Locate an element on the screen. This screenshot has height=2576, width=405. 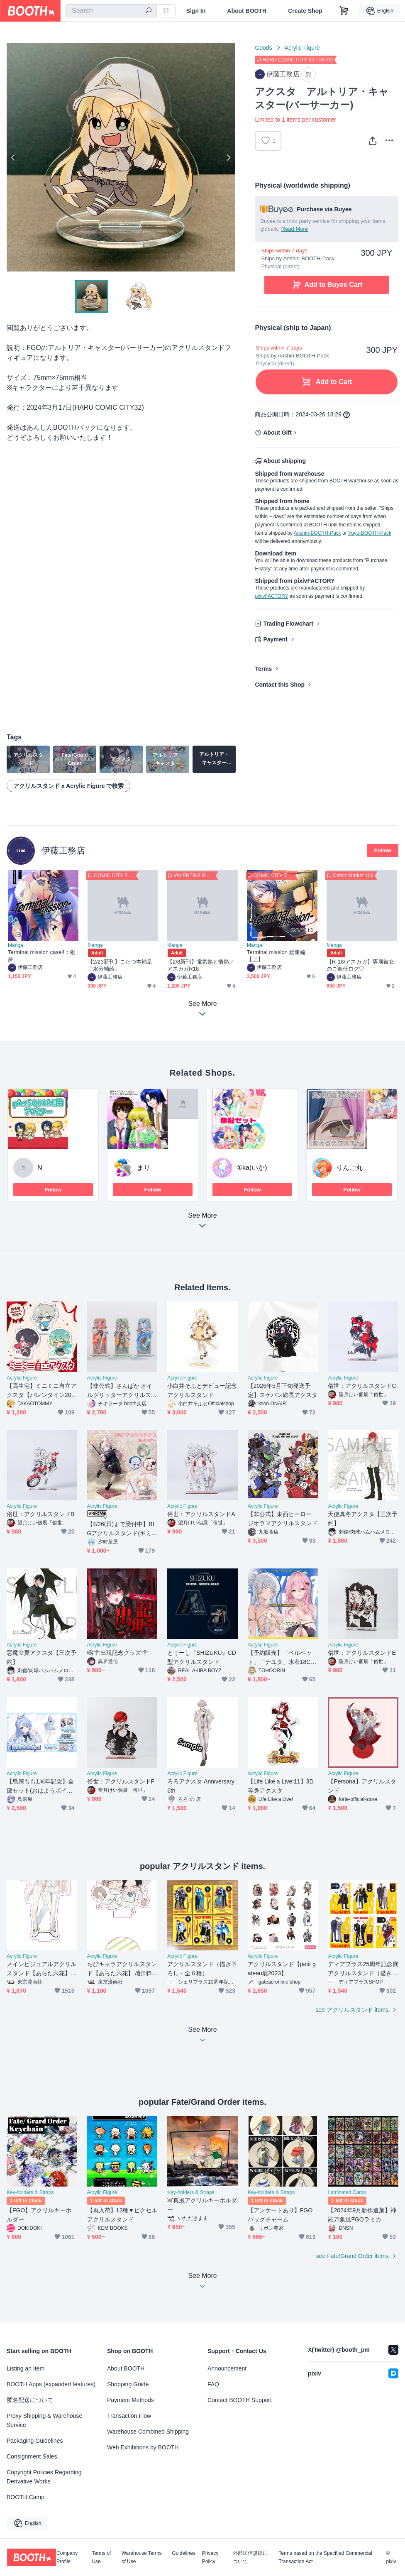
Warehouse Terms of Use is located at coordinates (142, 2557).